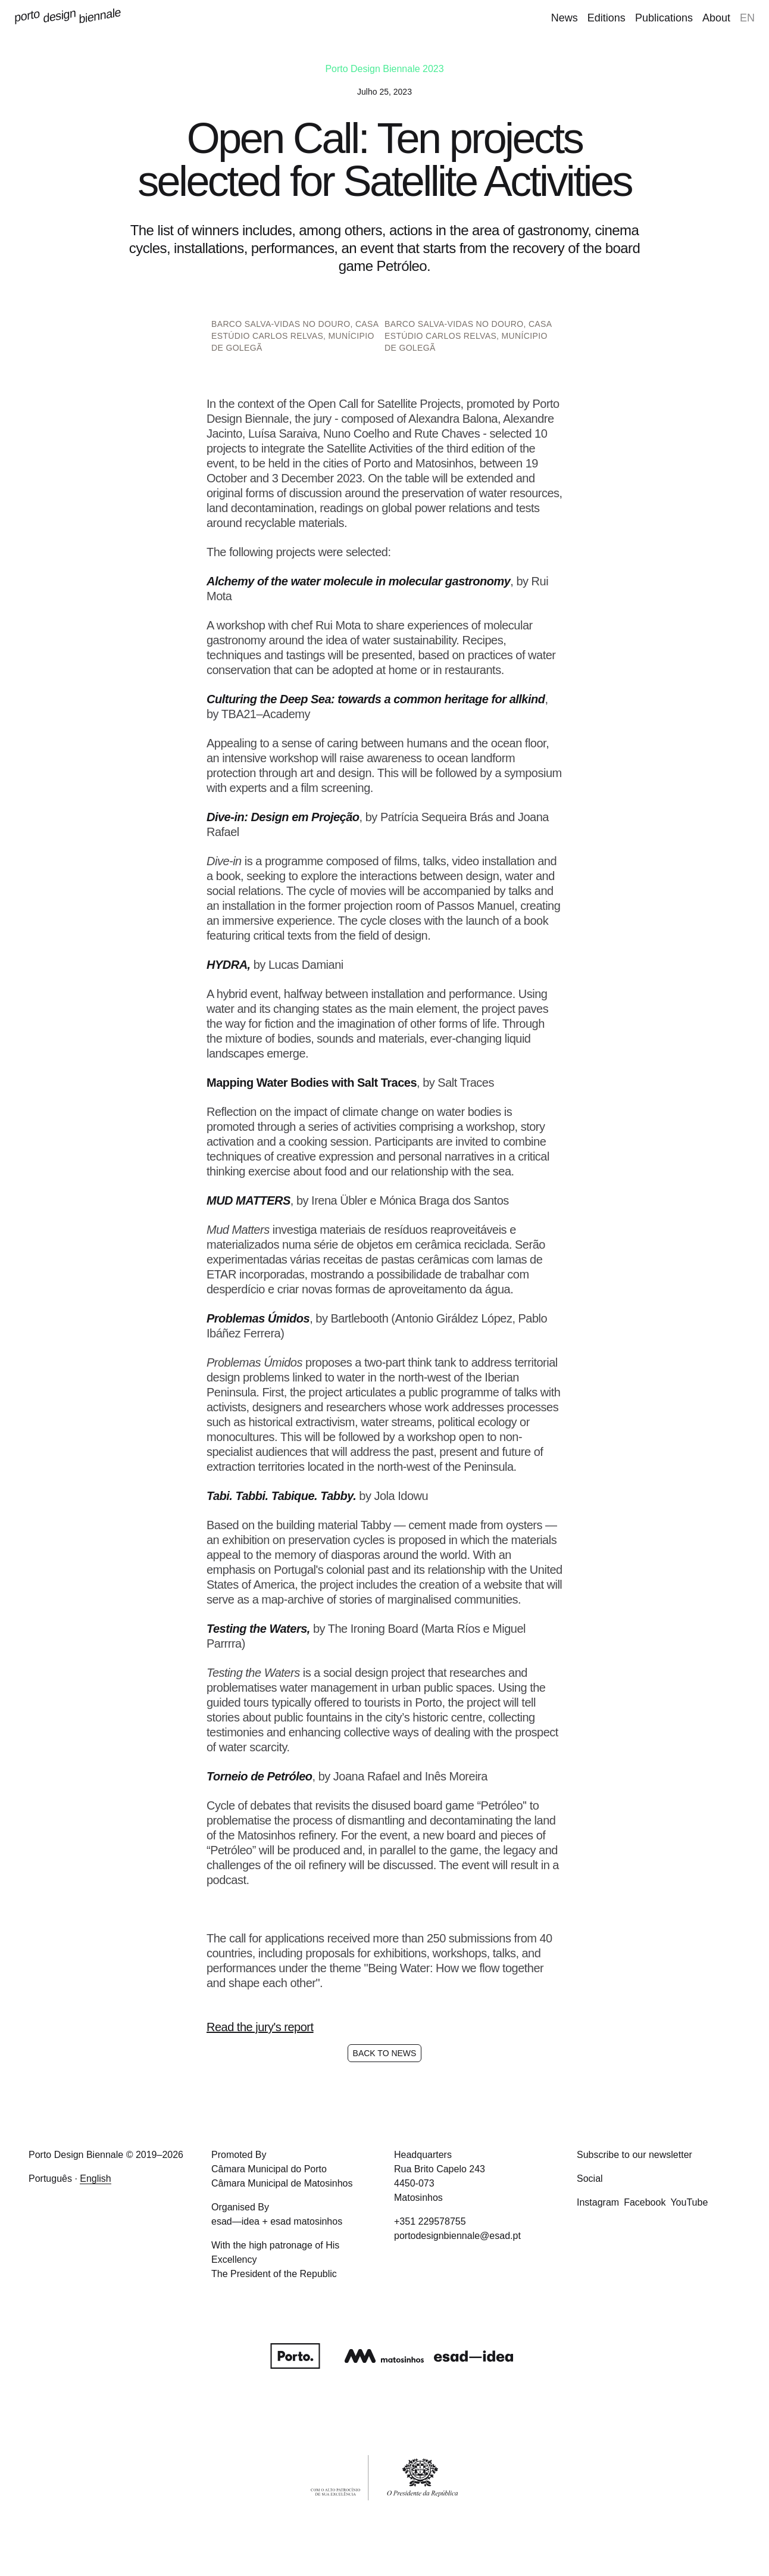  Describe the element at coordinates (50, 2178) in the screenshot. I see `Português` at that location.